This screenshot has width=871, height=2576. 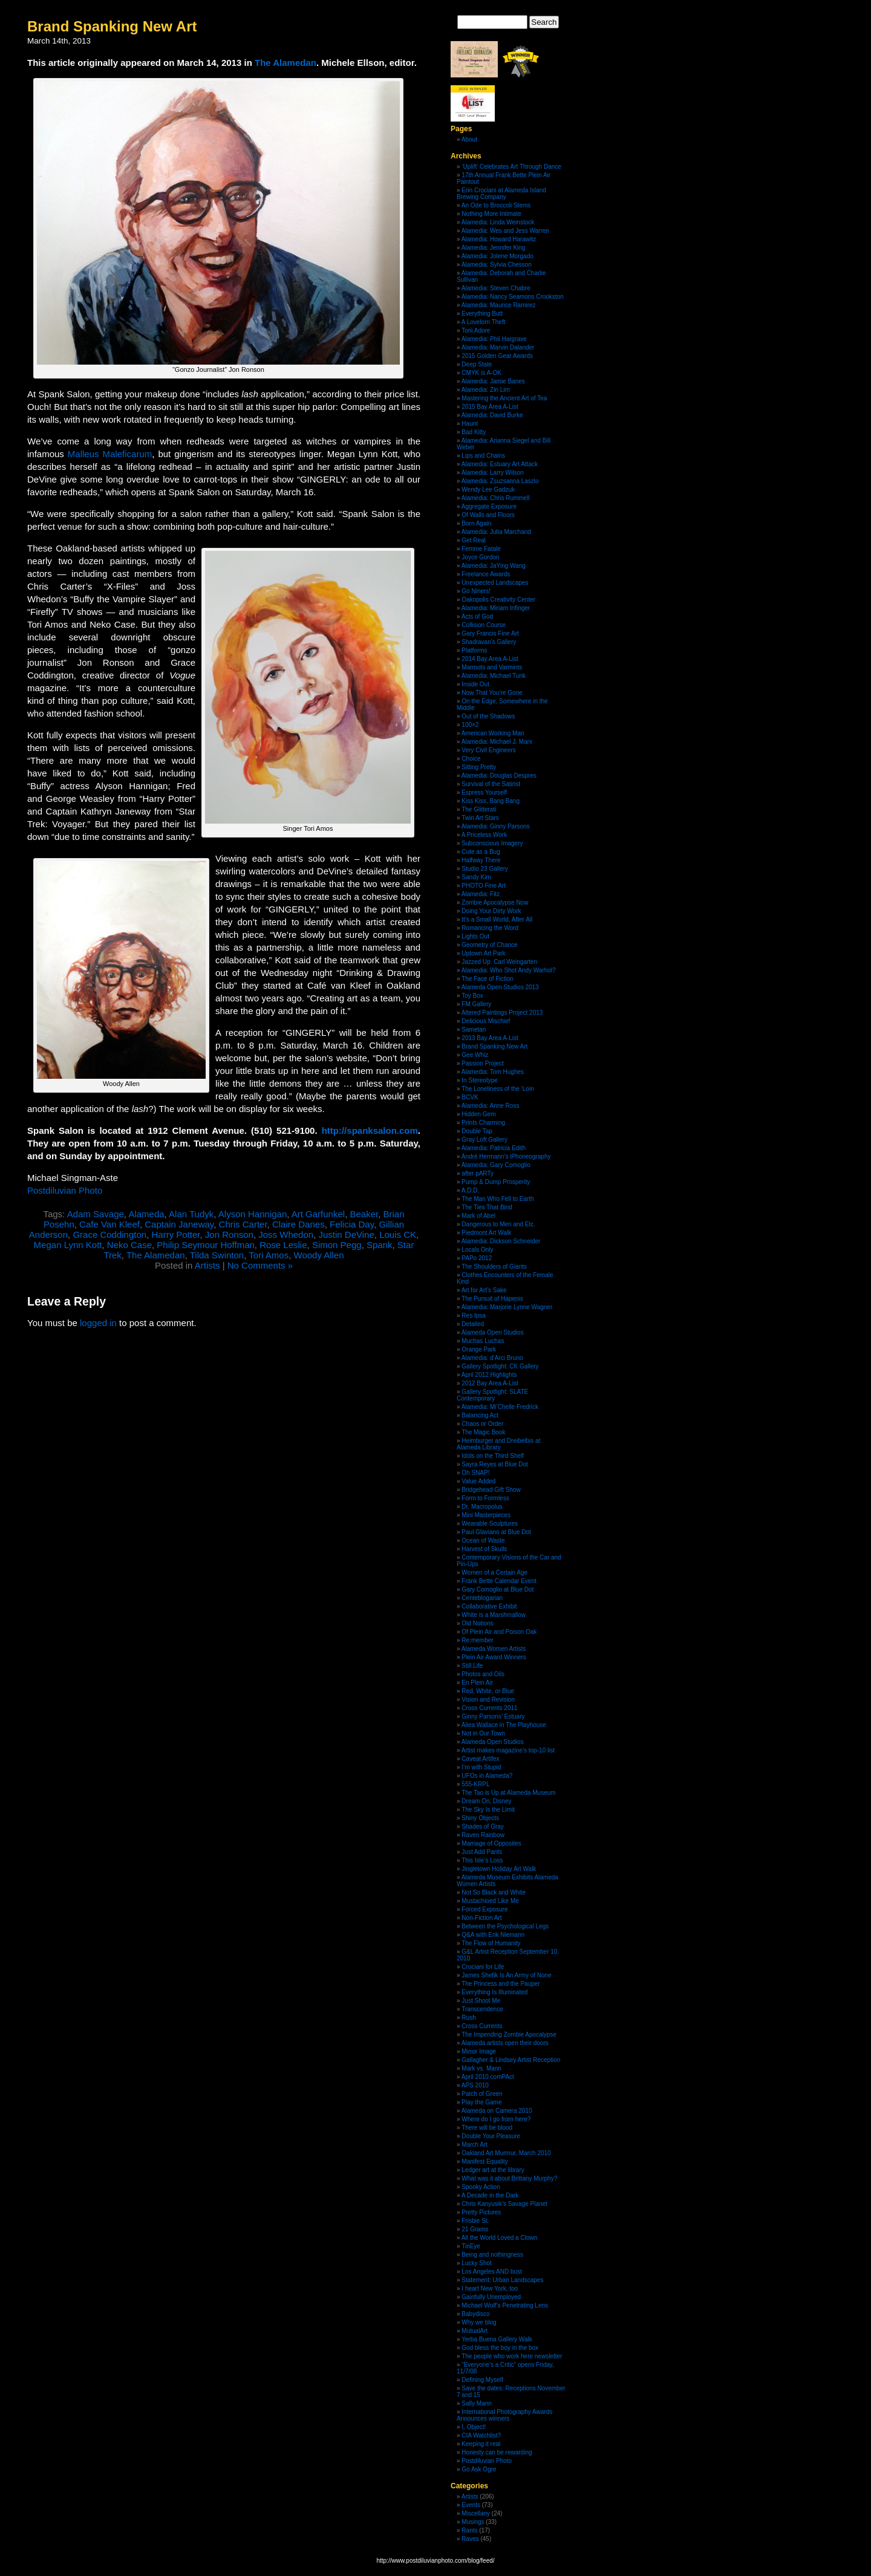 What do you see at coordinates (496, 205) in the screenshot?
I see `An Ode to Broccoli Stems` at bounding box center [496, 205].